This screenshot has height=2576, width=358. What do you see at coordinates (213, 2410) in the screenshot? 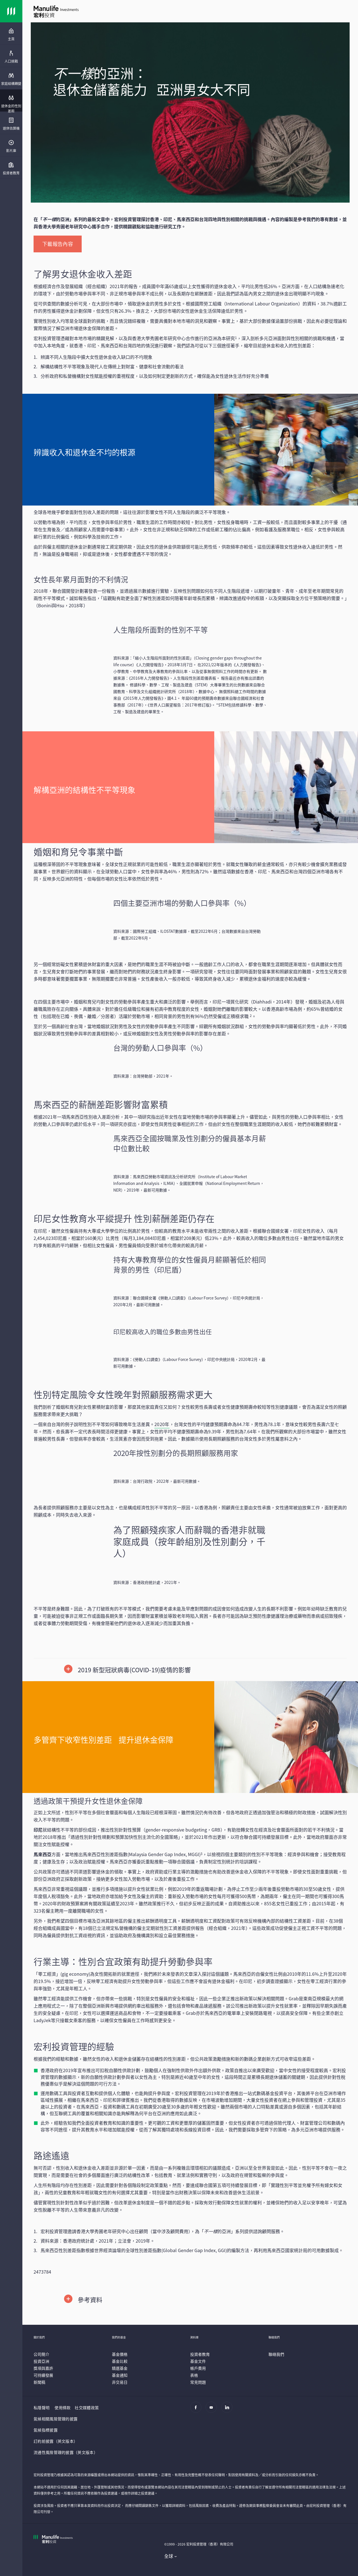
I see `[Youtube]` at bounding box center [213, 2410].